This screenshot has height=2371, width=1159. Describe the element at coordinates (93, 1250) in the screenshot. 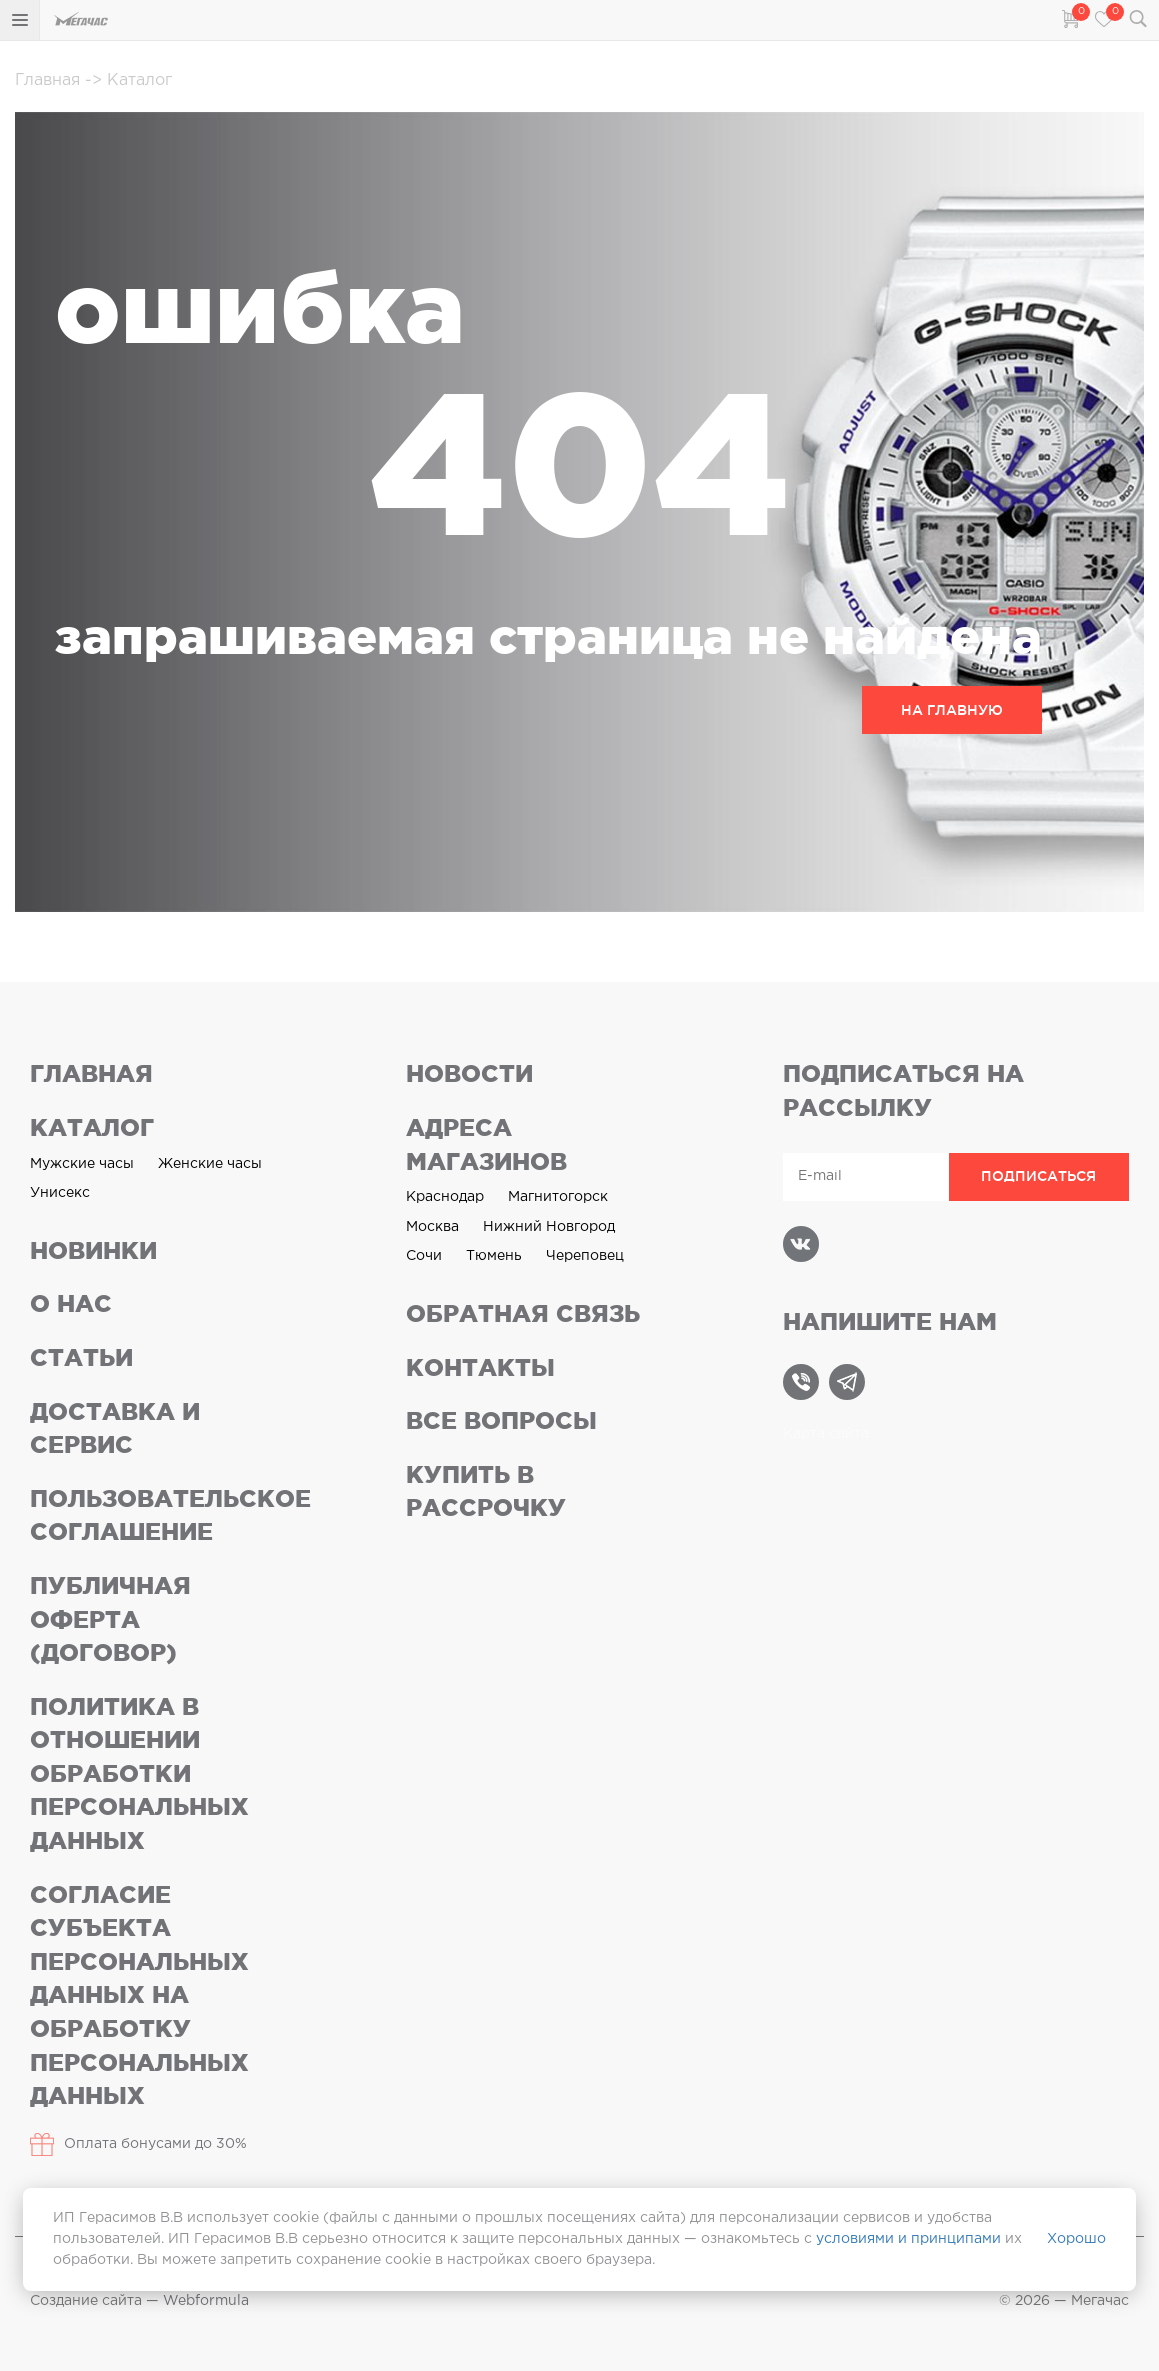

I see `Новинки` at that location.